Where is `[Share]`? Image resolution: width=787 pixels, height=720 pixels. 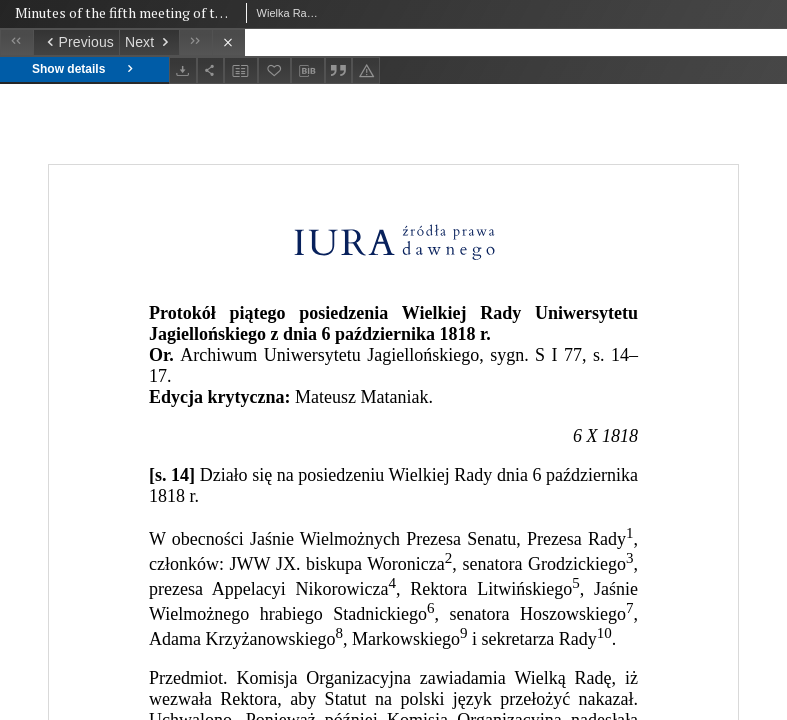 [Share] is located at coordinates (211, 70).